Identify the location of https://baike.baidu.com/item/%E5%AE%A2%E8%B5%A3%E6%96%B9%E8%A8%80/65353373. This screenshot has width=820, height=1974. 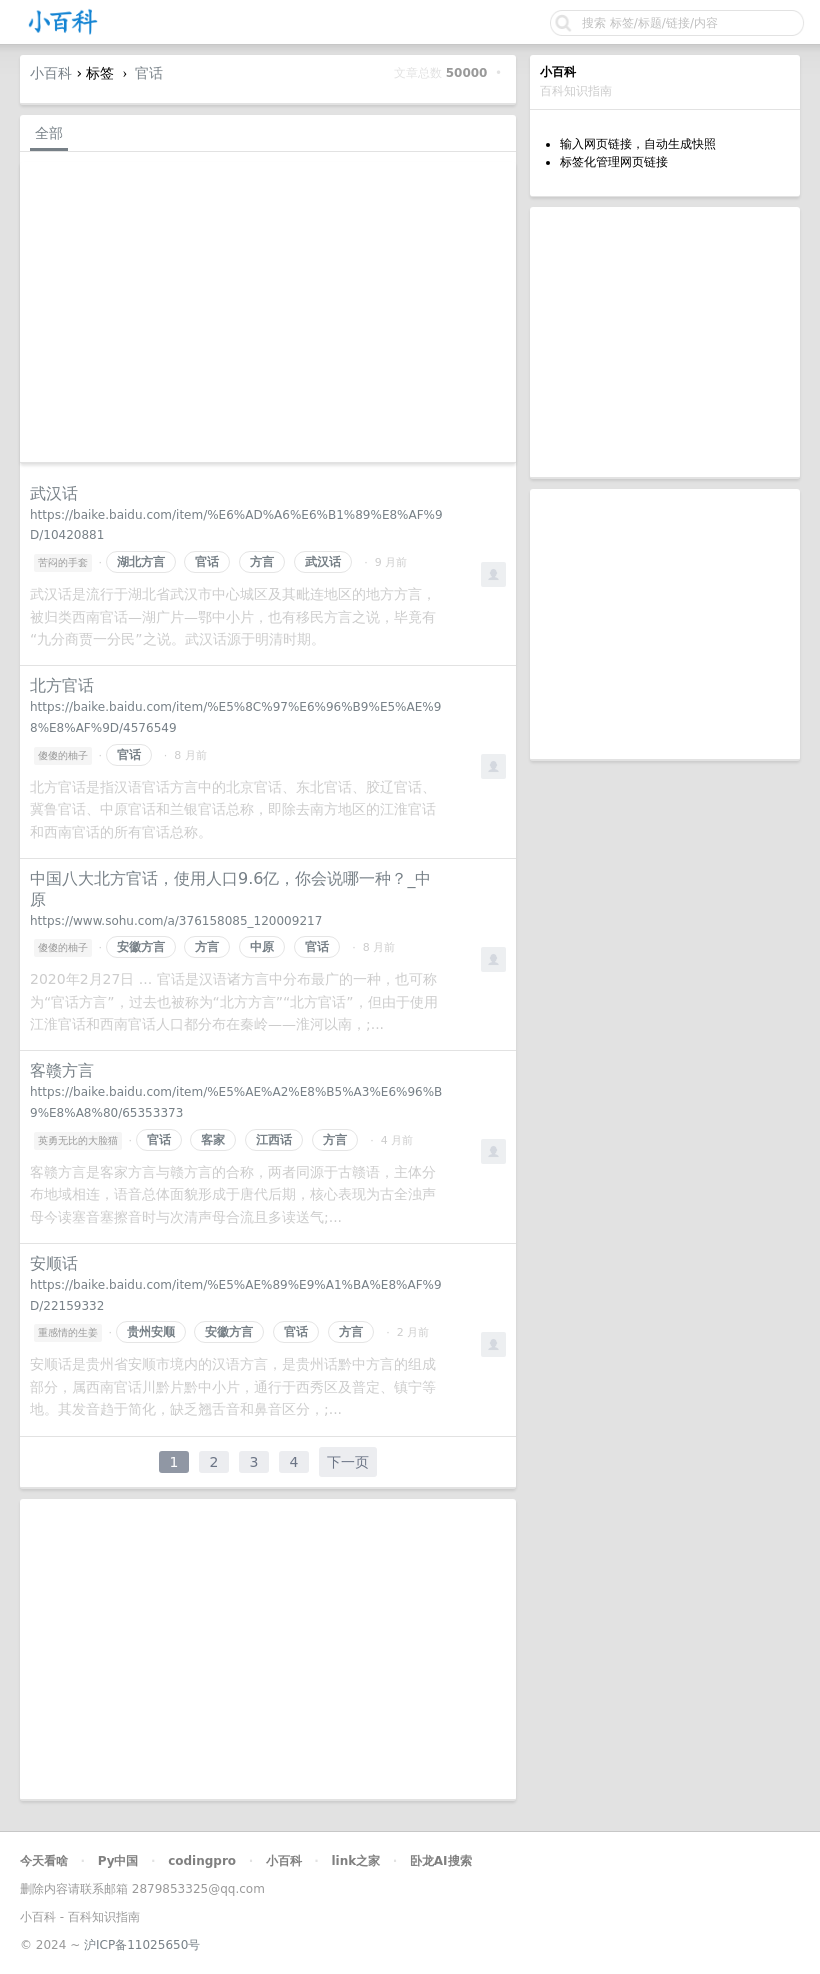
(236, 1102).